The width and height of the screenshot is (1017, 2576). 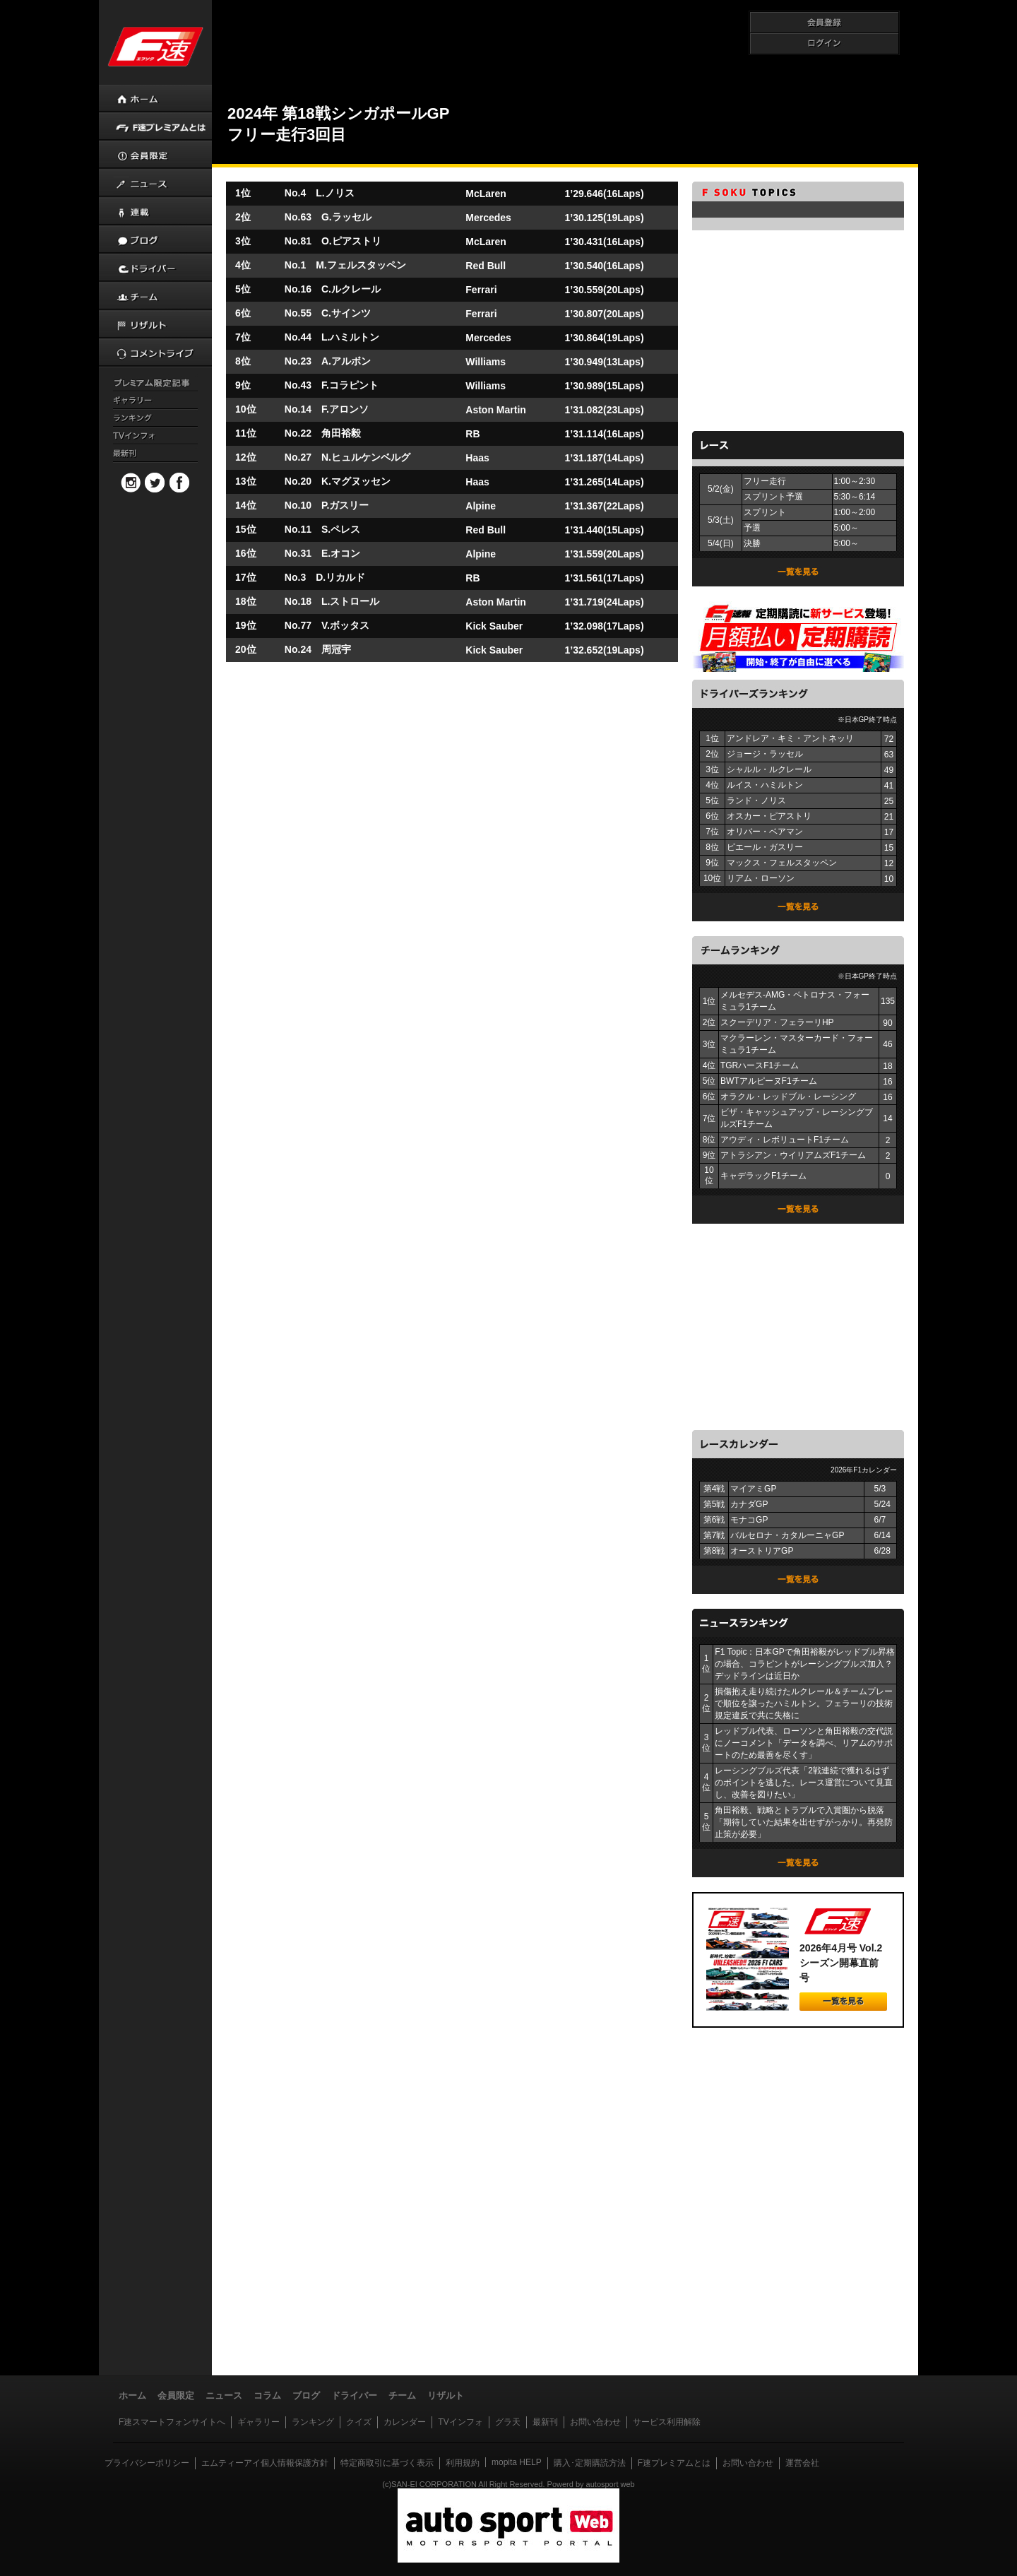 I want to click on オーストリアGP, so click(x=761, y=1551).